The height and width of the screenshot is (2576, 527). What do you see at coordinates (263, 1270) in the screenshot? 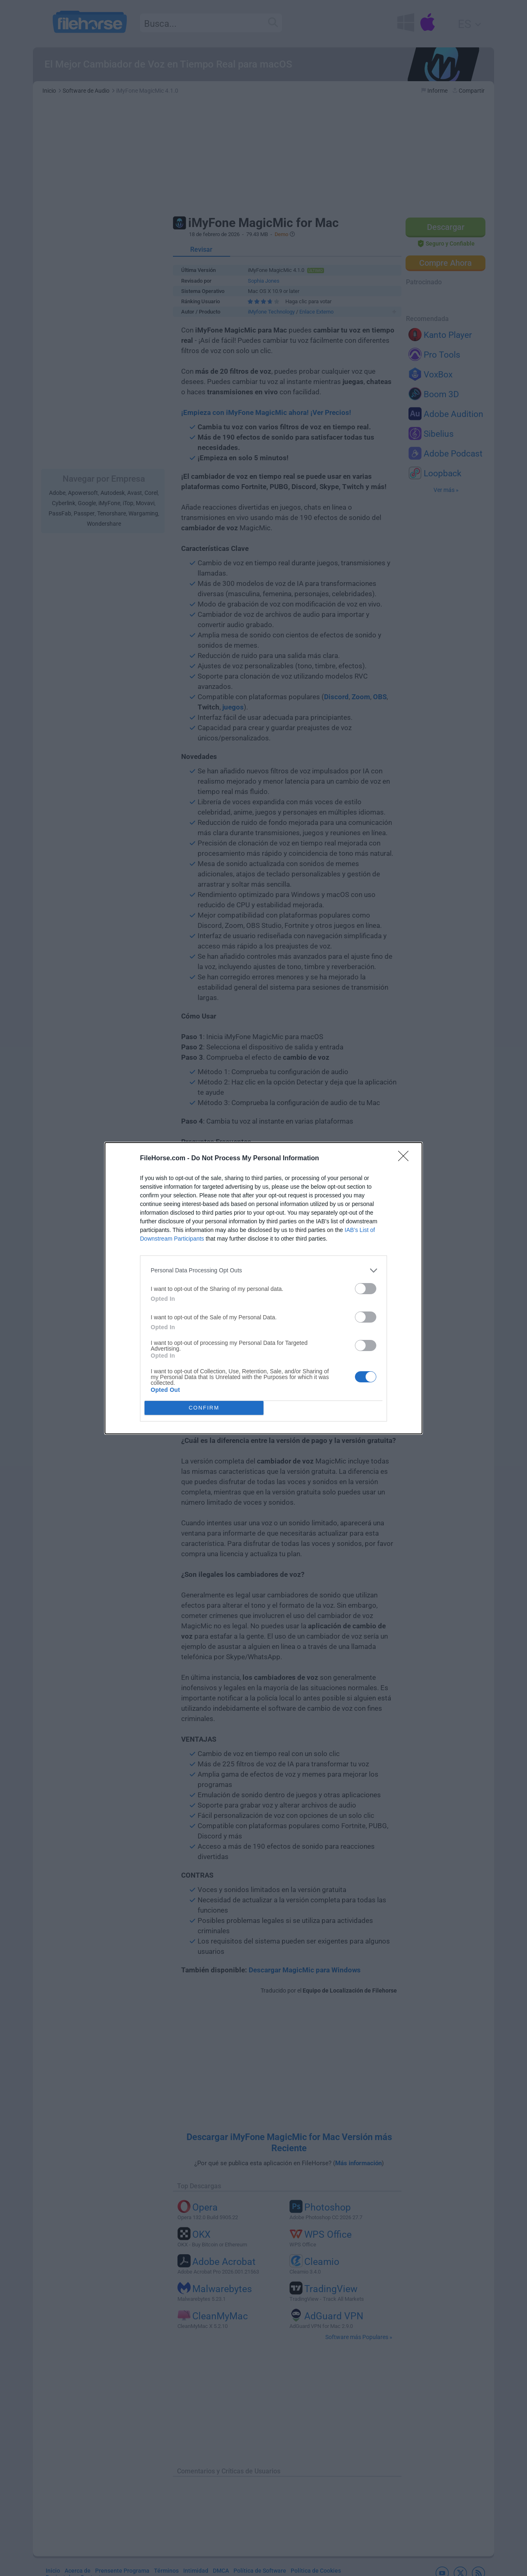
I see `[listitem]` at bounding box center [263, 1270].